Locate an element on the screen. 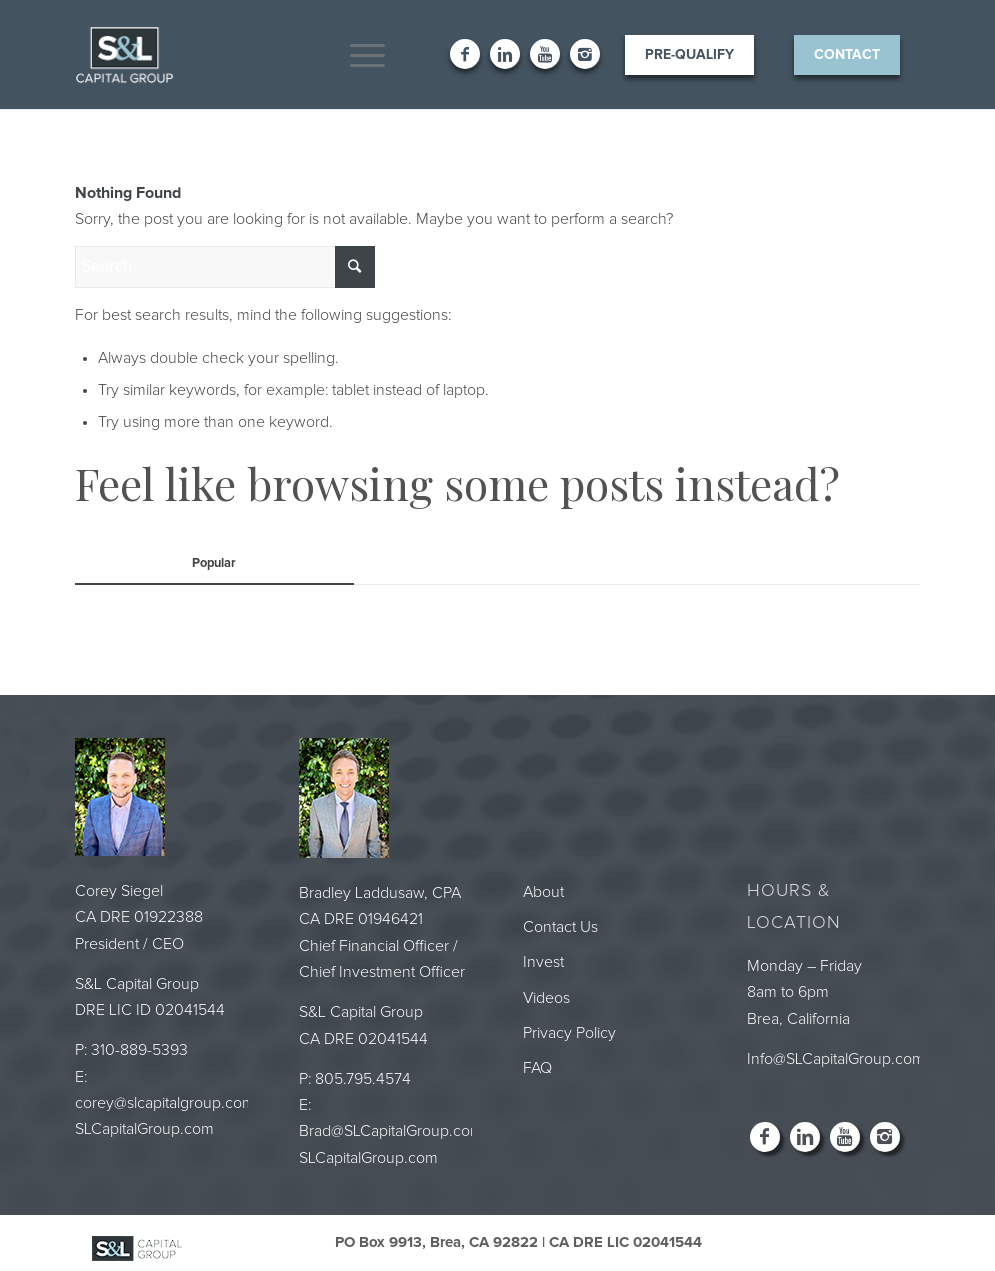 The image size is (995, 1271). Contact Us is located at coordinates (560, 927).